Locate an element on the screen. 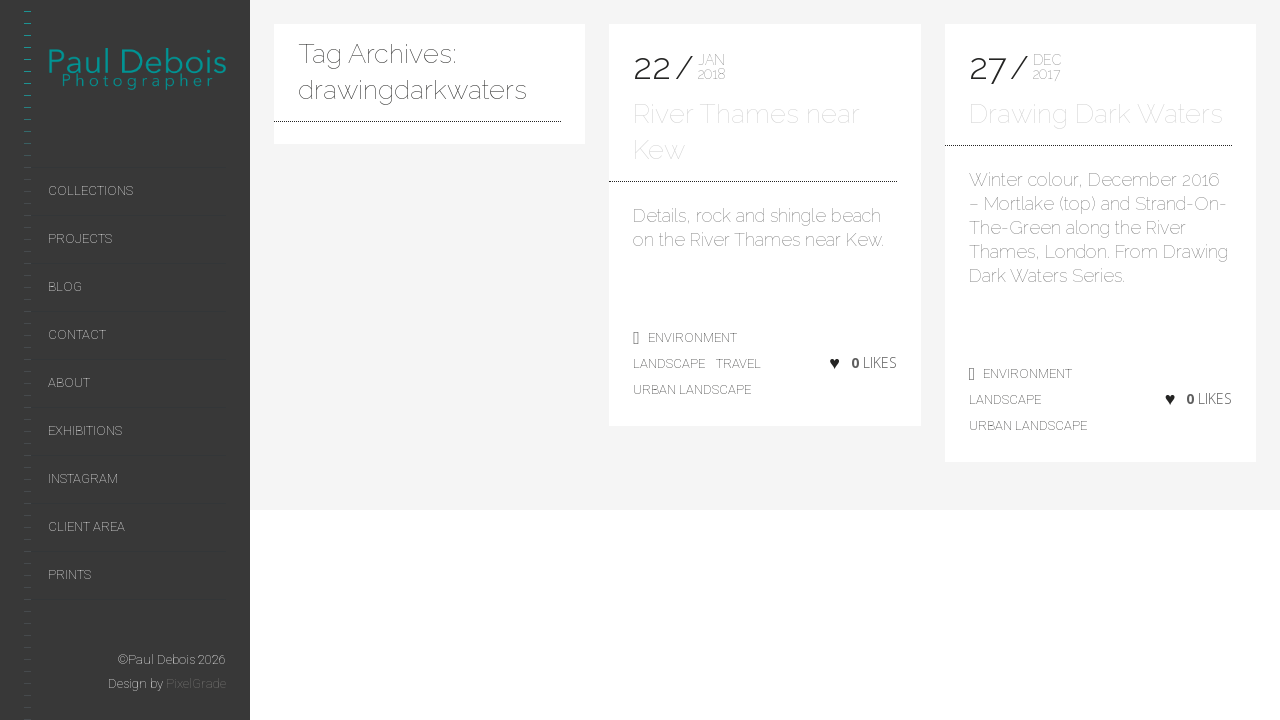 The image size is (1280, 720). landscape is located at coordinates (669, 363).